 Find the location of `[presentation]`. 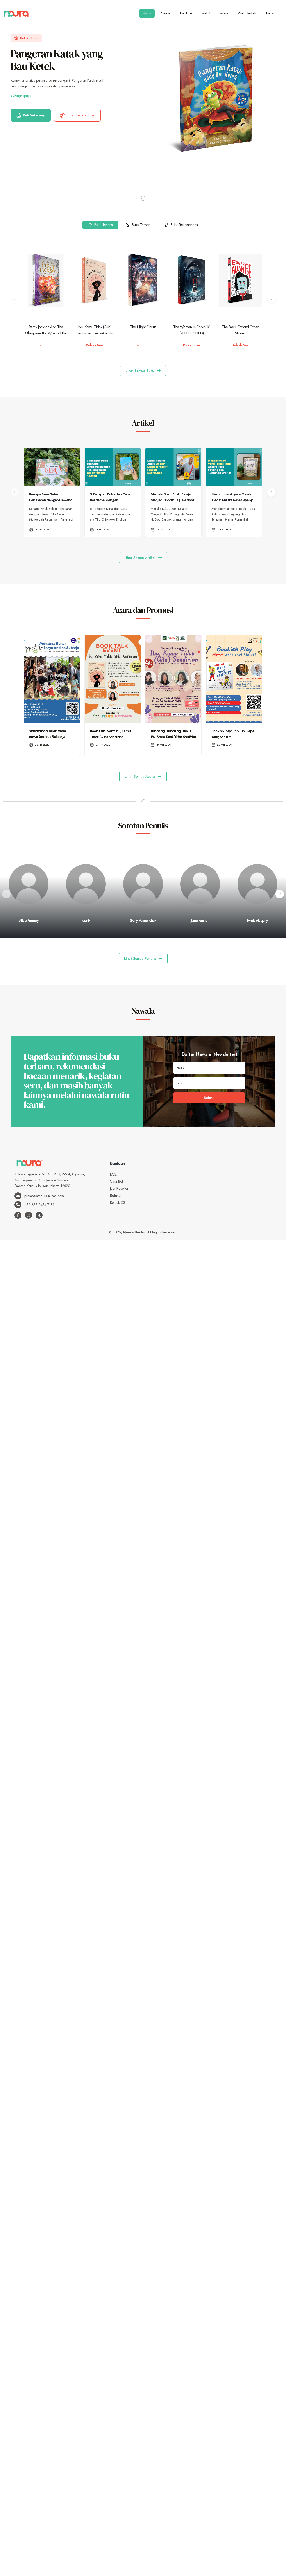

[presentation] is located at coordinates (271, 303).